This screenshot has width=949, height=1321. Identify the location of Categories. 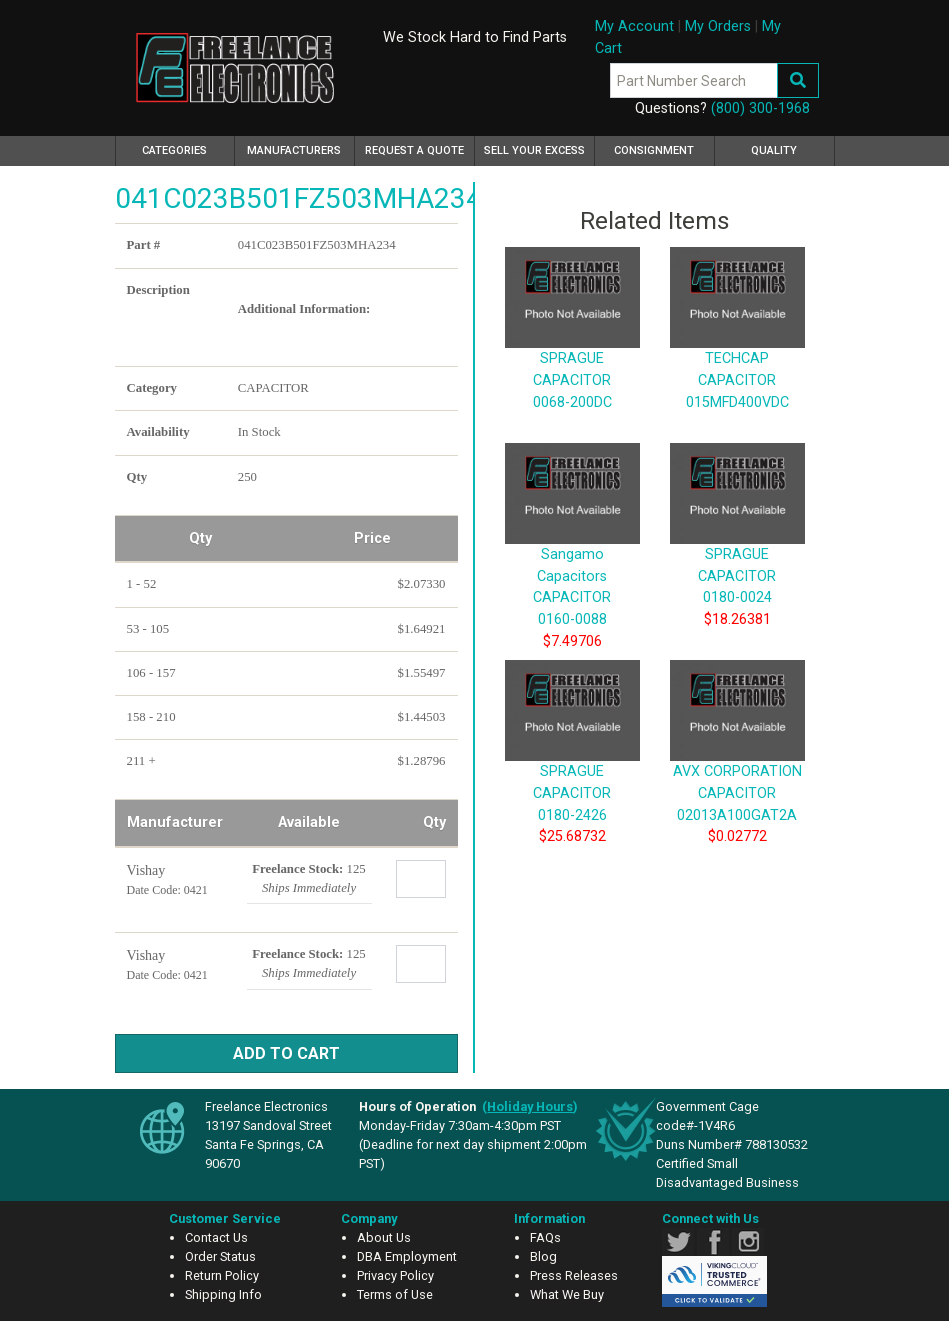
(188, 148).